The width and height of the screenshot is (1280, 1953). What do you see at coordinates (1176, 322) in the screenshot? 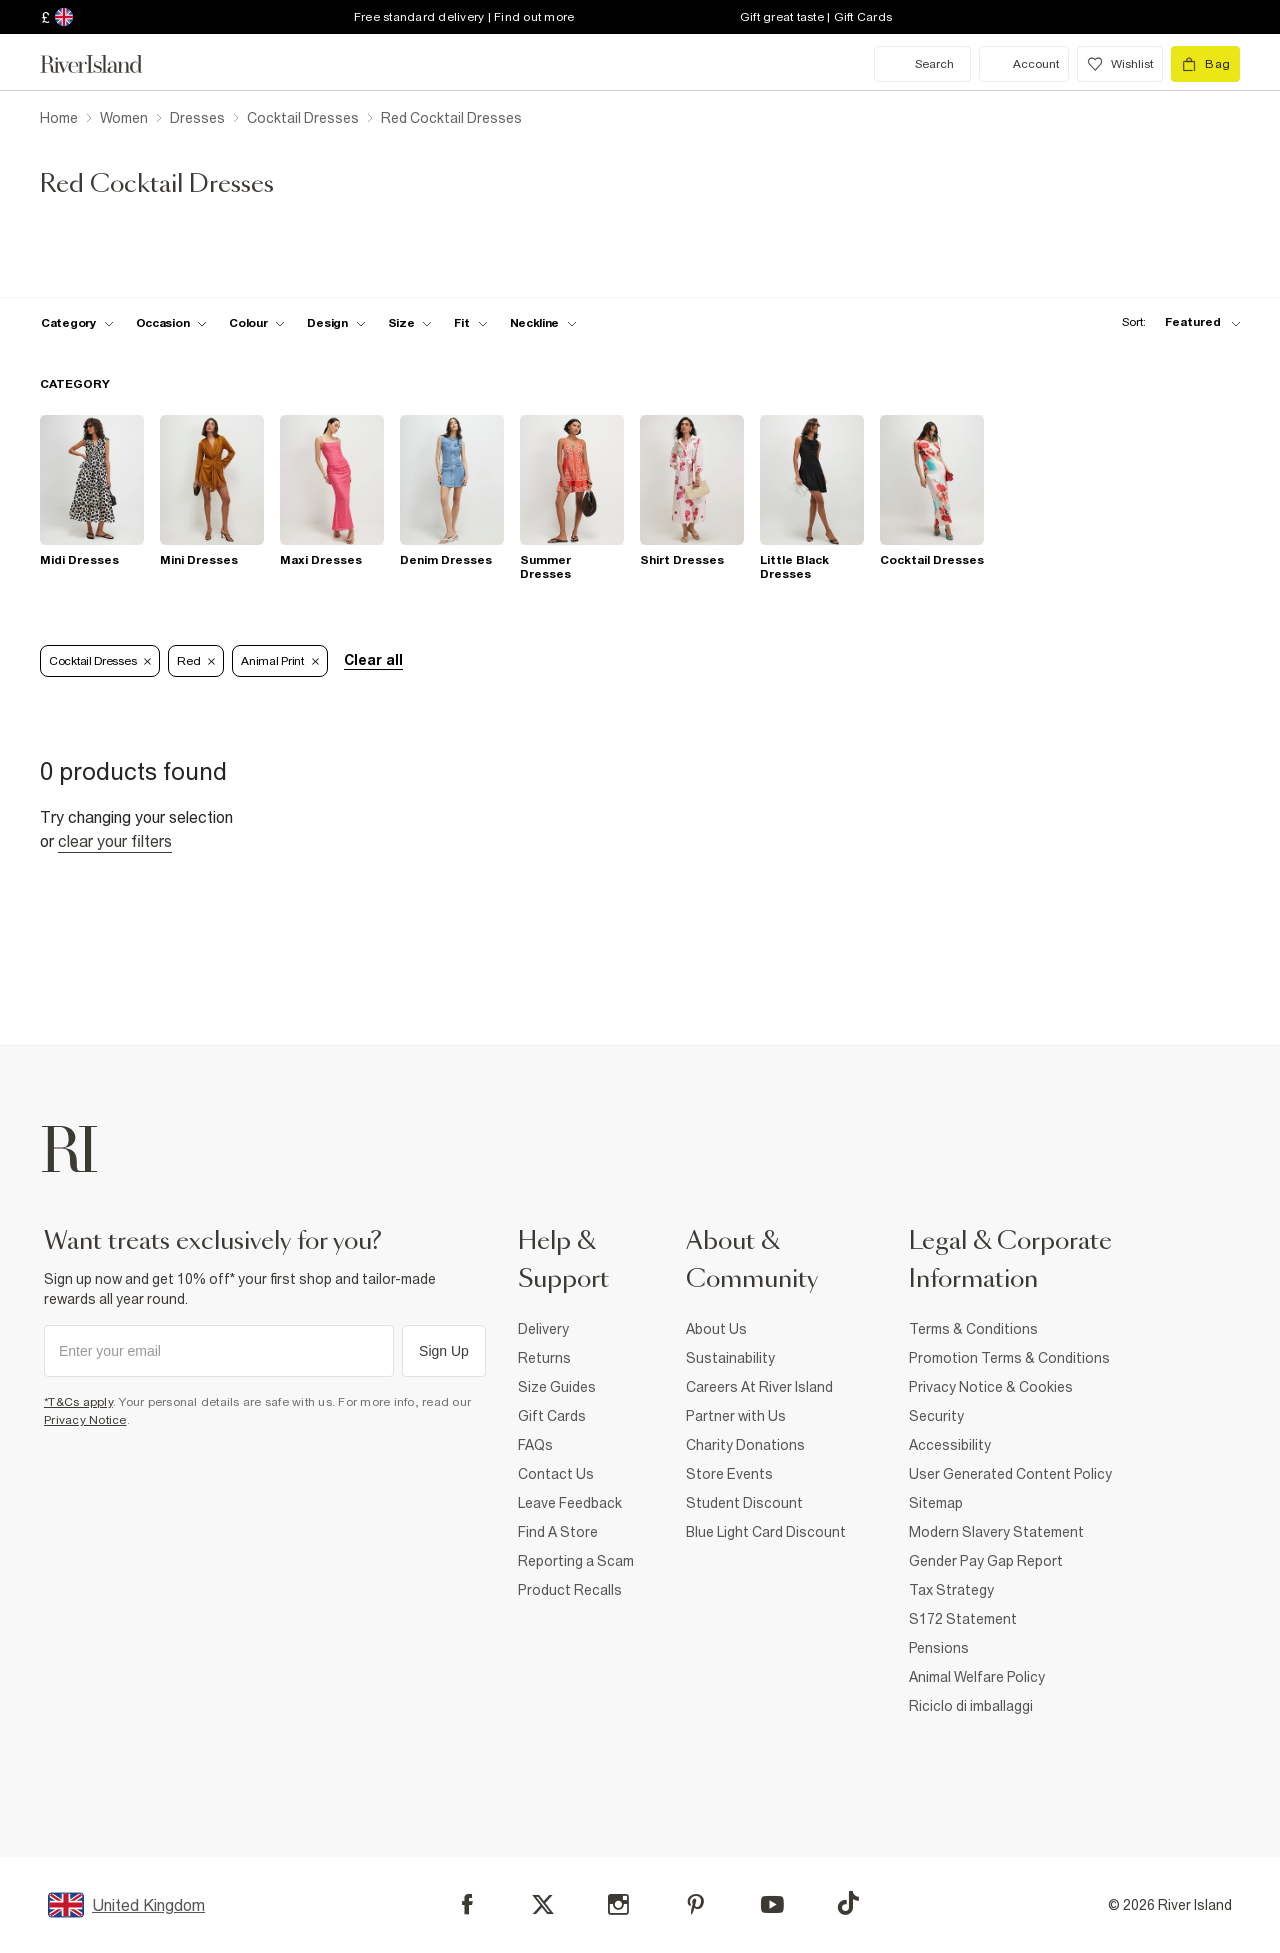
I see `[sort-facet toggle]` at bounding box center [1176, 322].